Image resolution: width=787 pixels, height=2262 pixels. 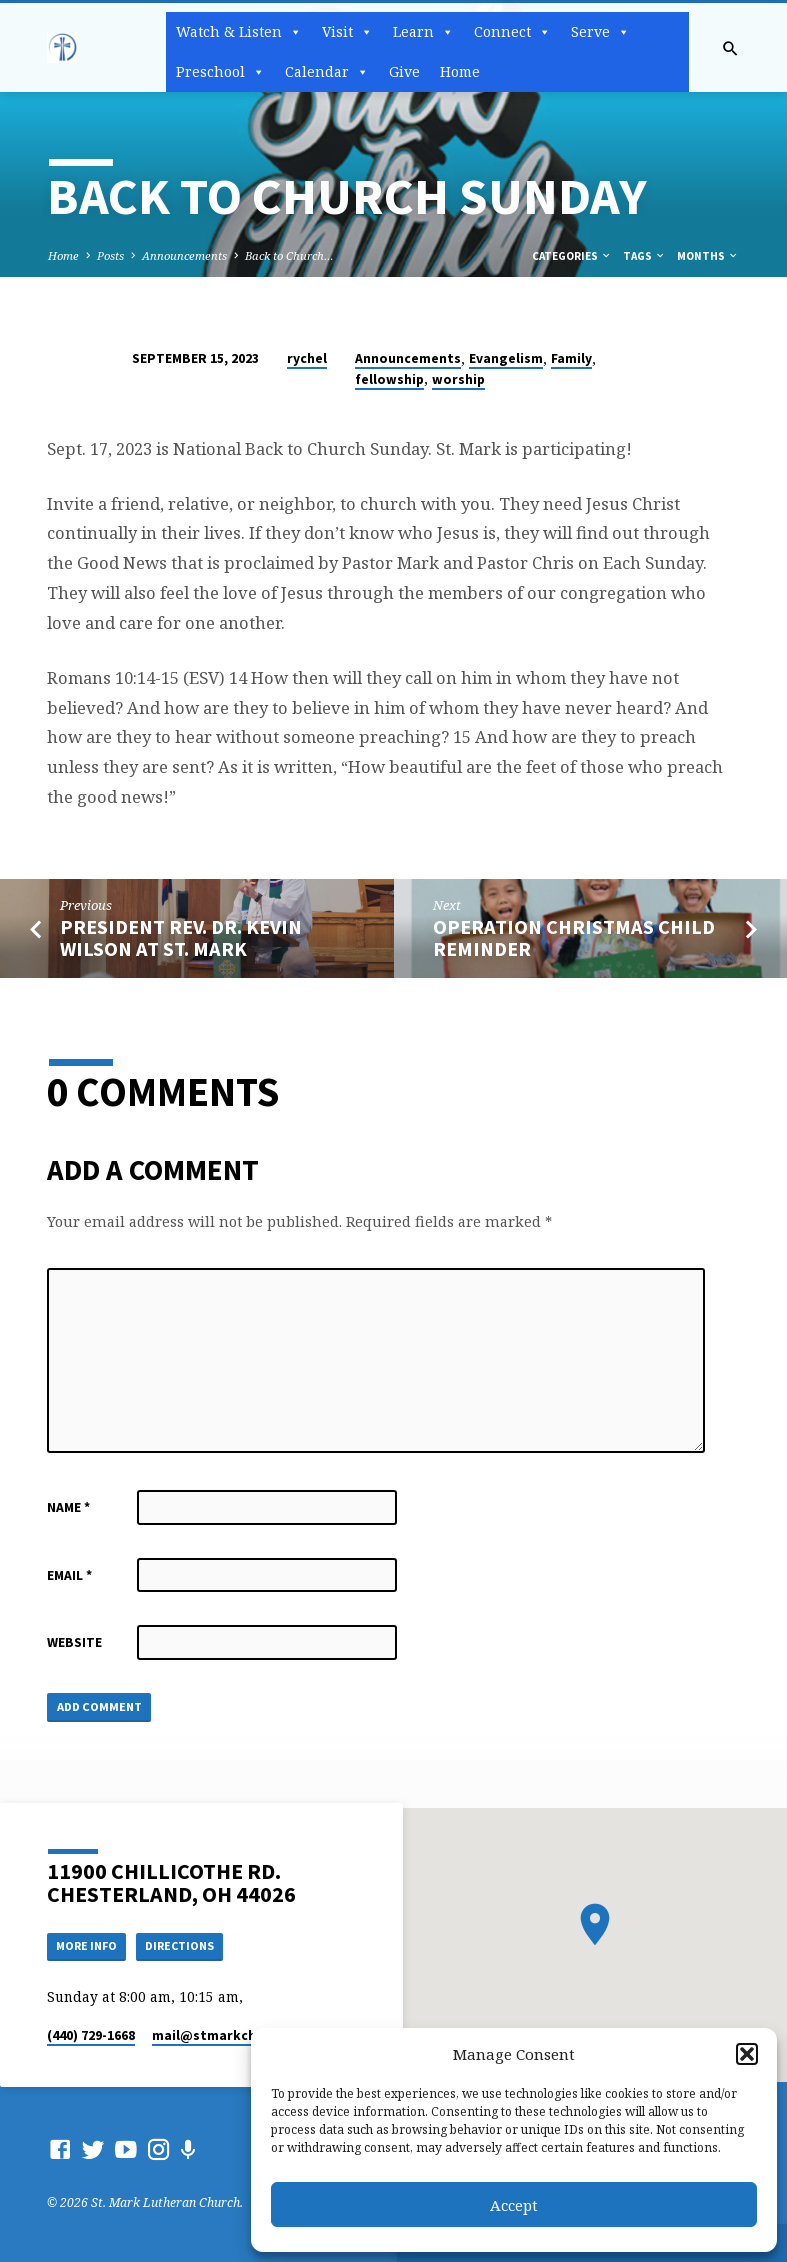 What do you see at coordinates (600, 32) in the screenshot?
I see `Serve` at bounding box center [600, 32].